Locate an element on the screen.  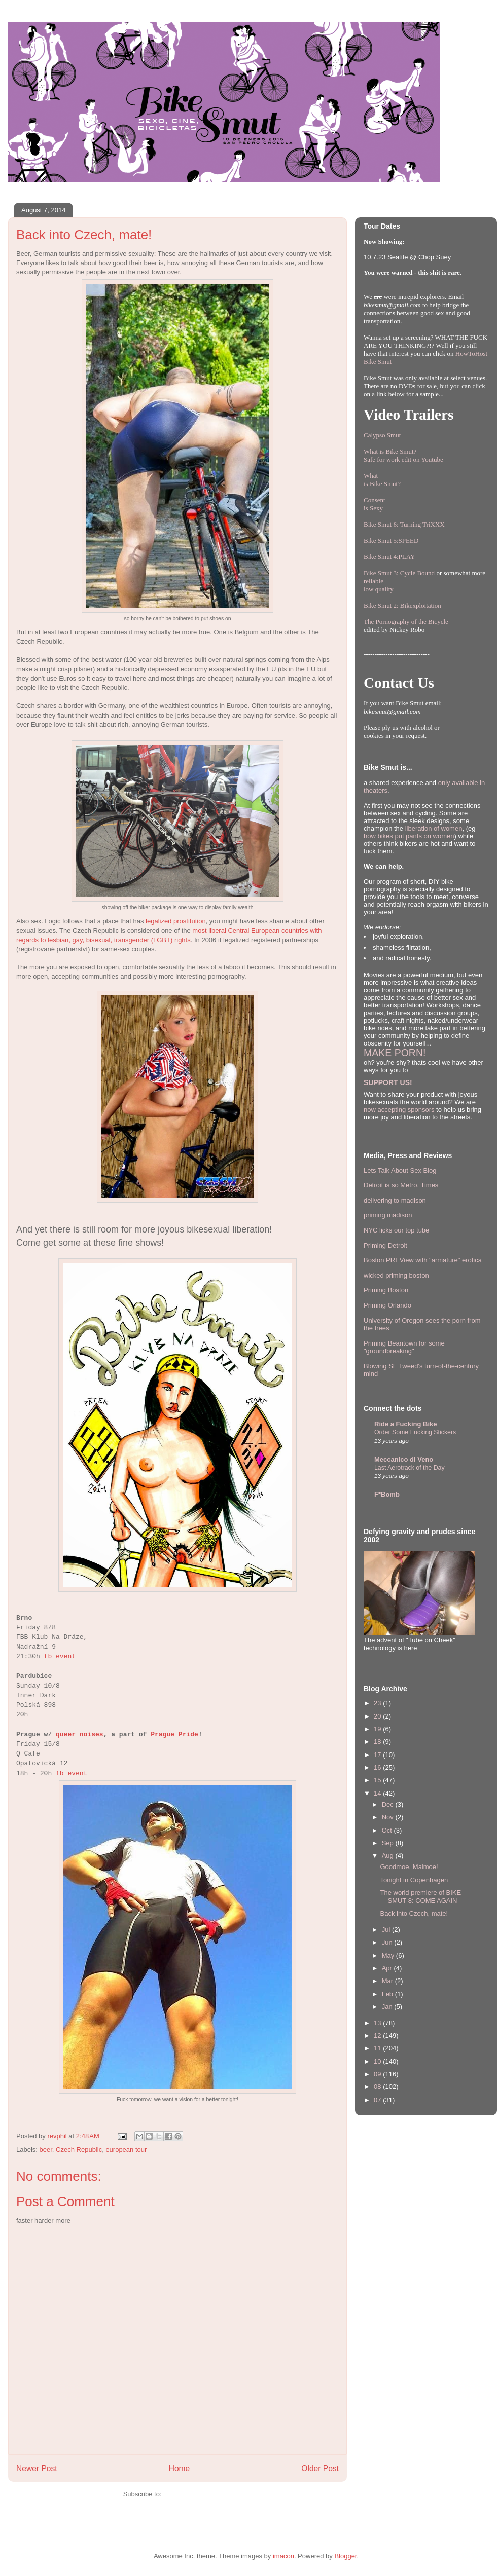
NYC licks our top tube is located at coordinates (396, 1230).